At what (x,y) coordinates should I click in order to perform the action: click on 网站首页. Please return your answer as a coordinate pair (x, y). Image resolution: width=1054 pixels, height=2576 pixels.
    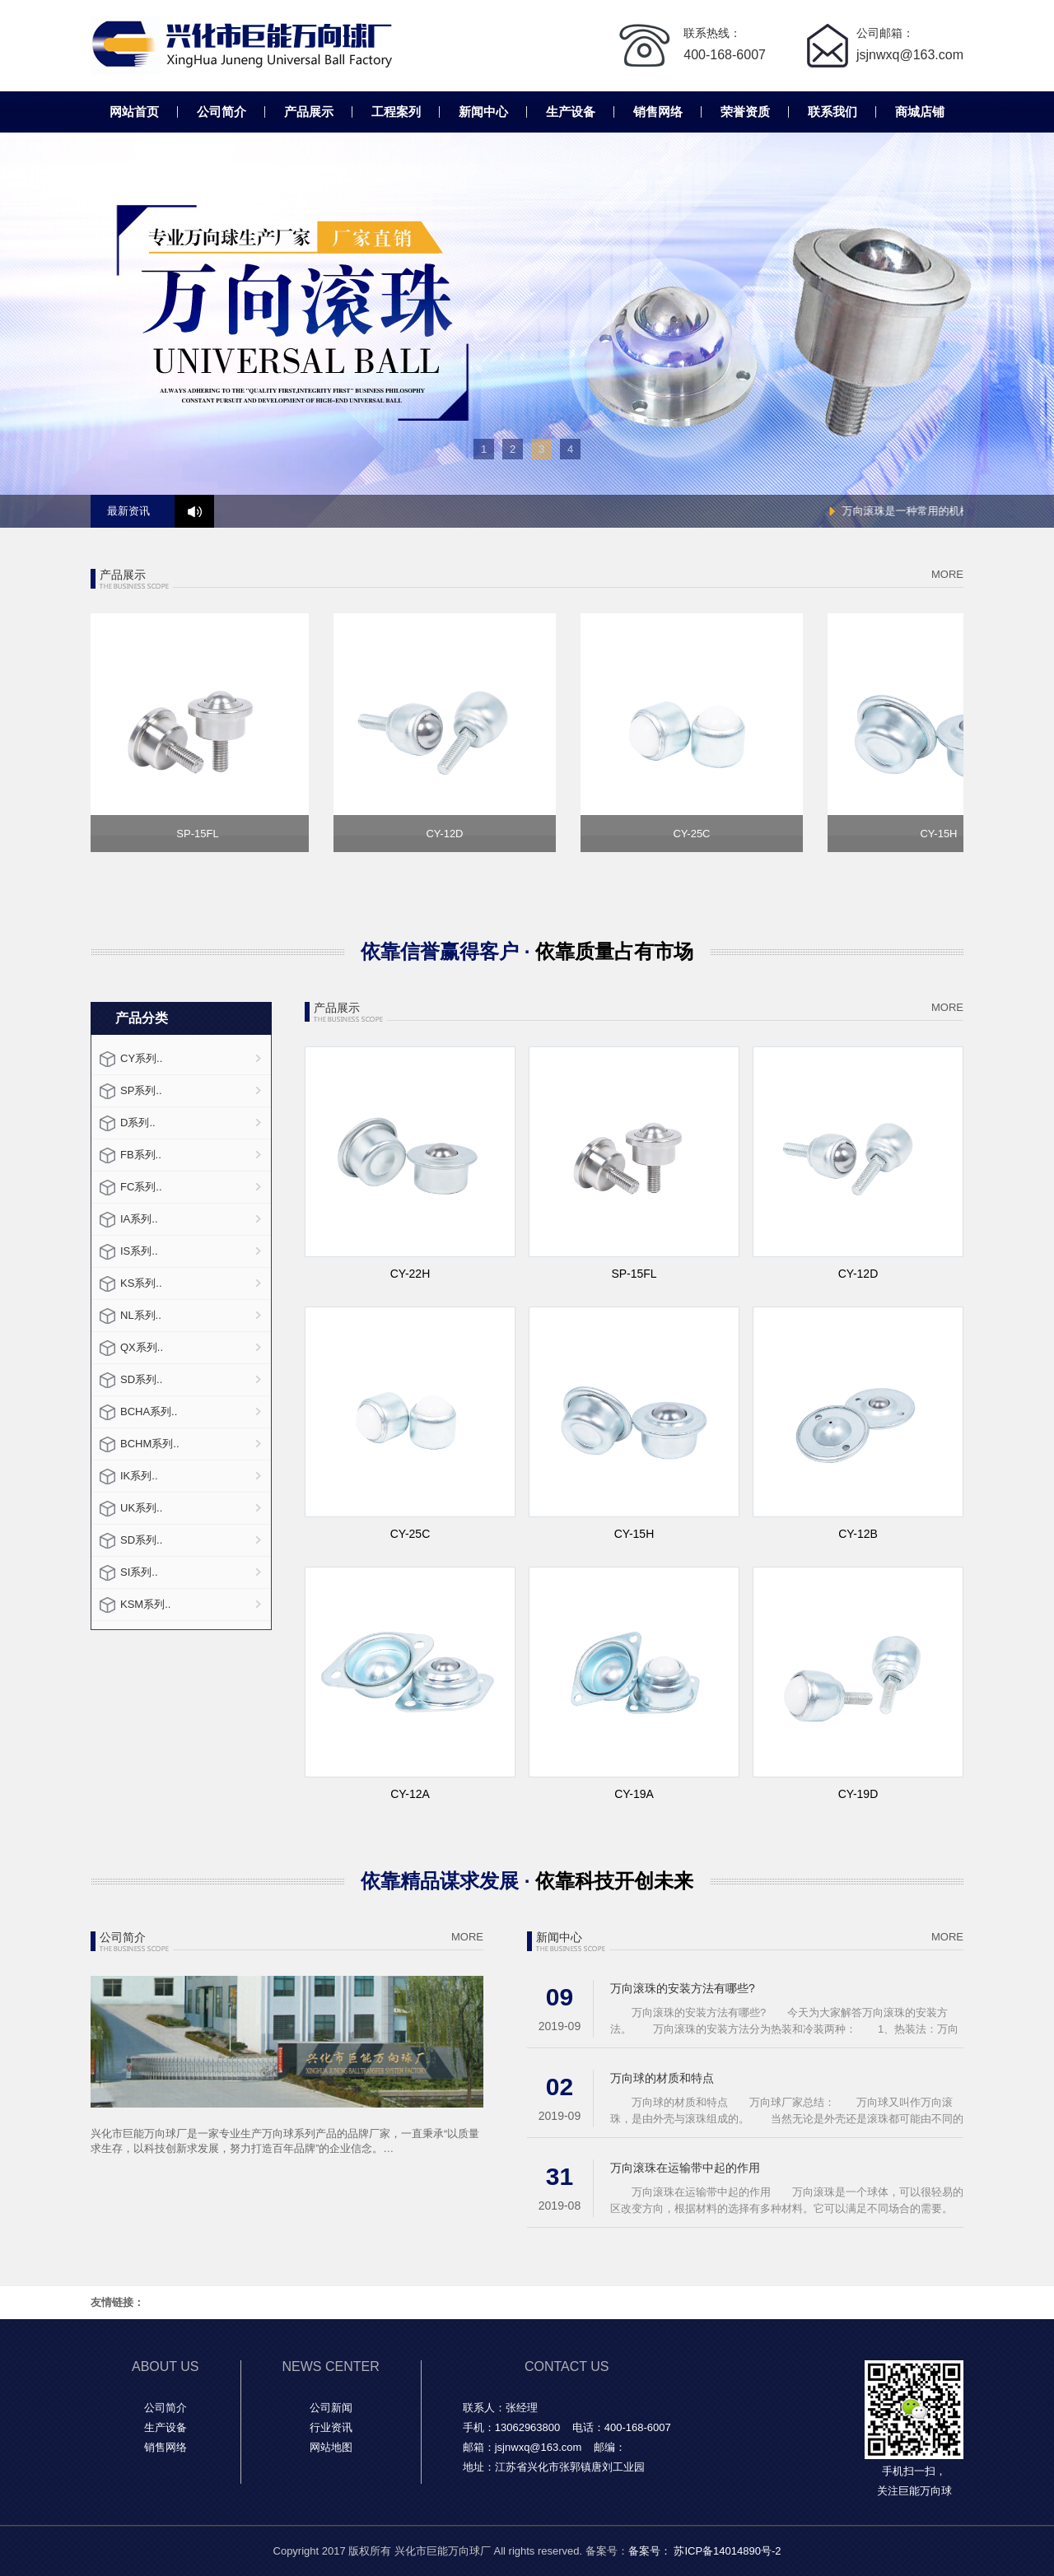
    Looking at the image, I should click on (134, 112).